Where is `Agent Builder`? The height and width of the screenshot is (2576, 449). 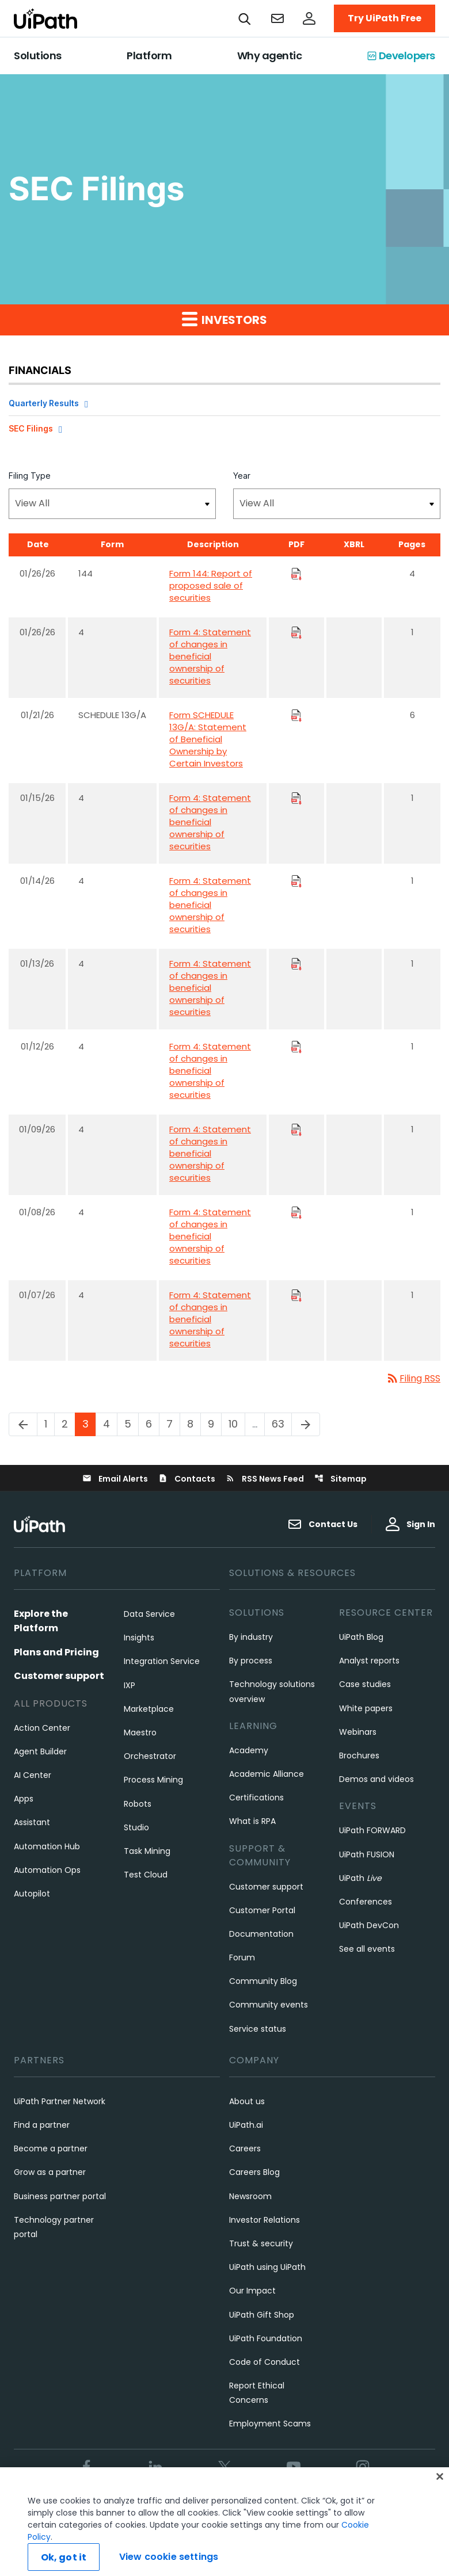
Agent Builder is located at coordinates (40, 1751).